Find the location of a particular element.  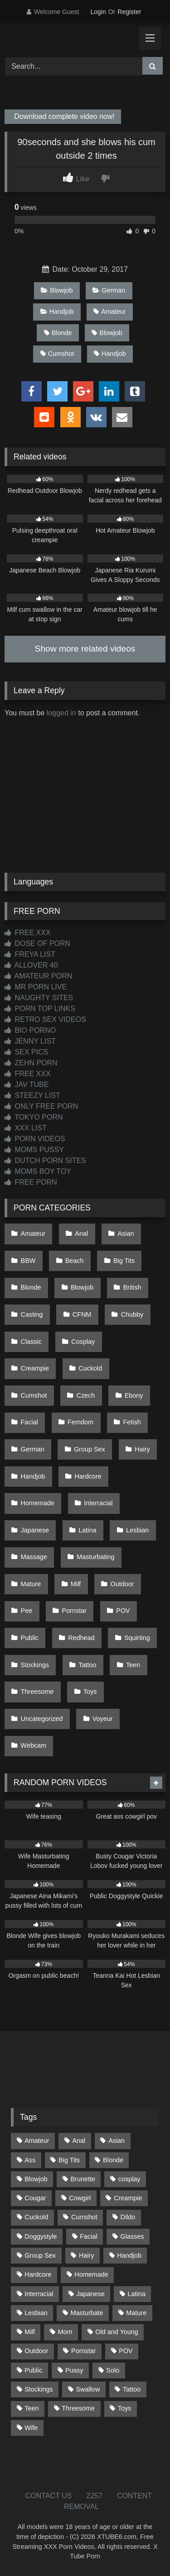

PORN VIDEOS is located at coordinates (35, 1139).